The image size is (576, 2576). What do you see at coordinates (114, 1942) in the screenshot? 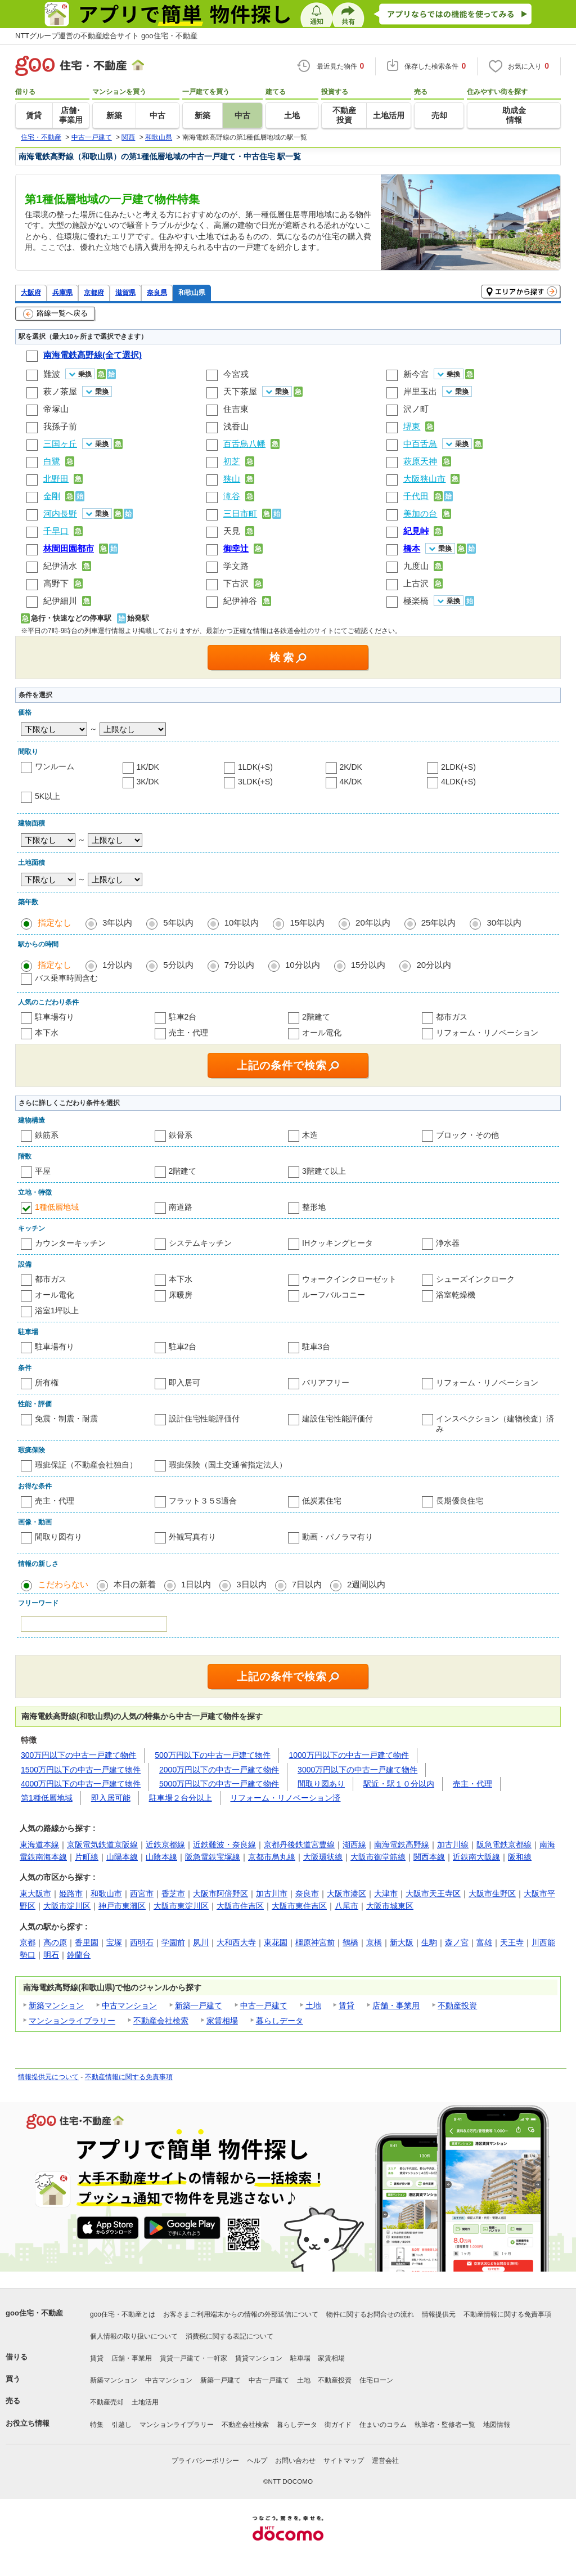
I see `宝塚` at bounding box center [114, 1942].